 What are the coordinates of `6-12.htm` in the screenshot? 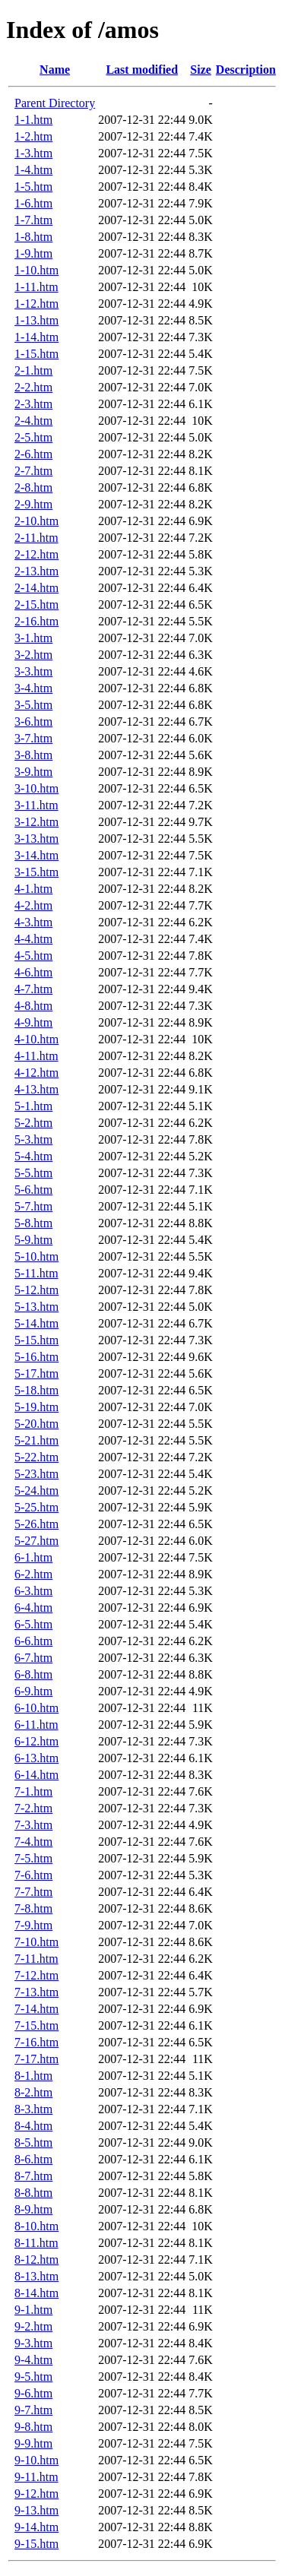 It's located at (36, 1741).